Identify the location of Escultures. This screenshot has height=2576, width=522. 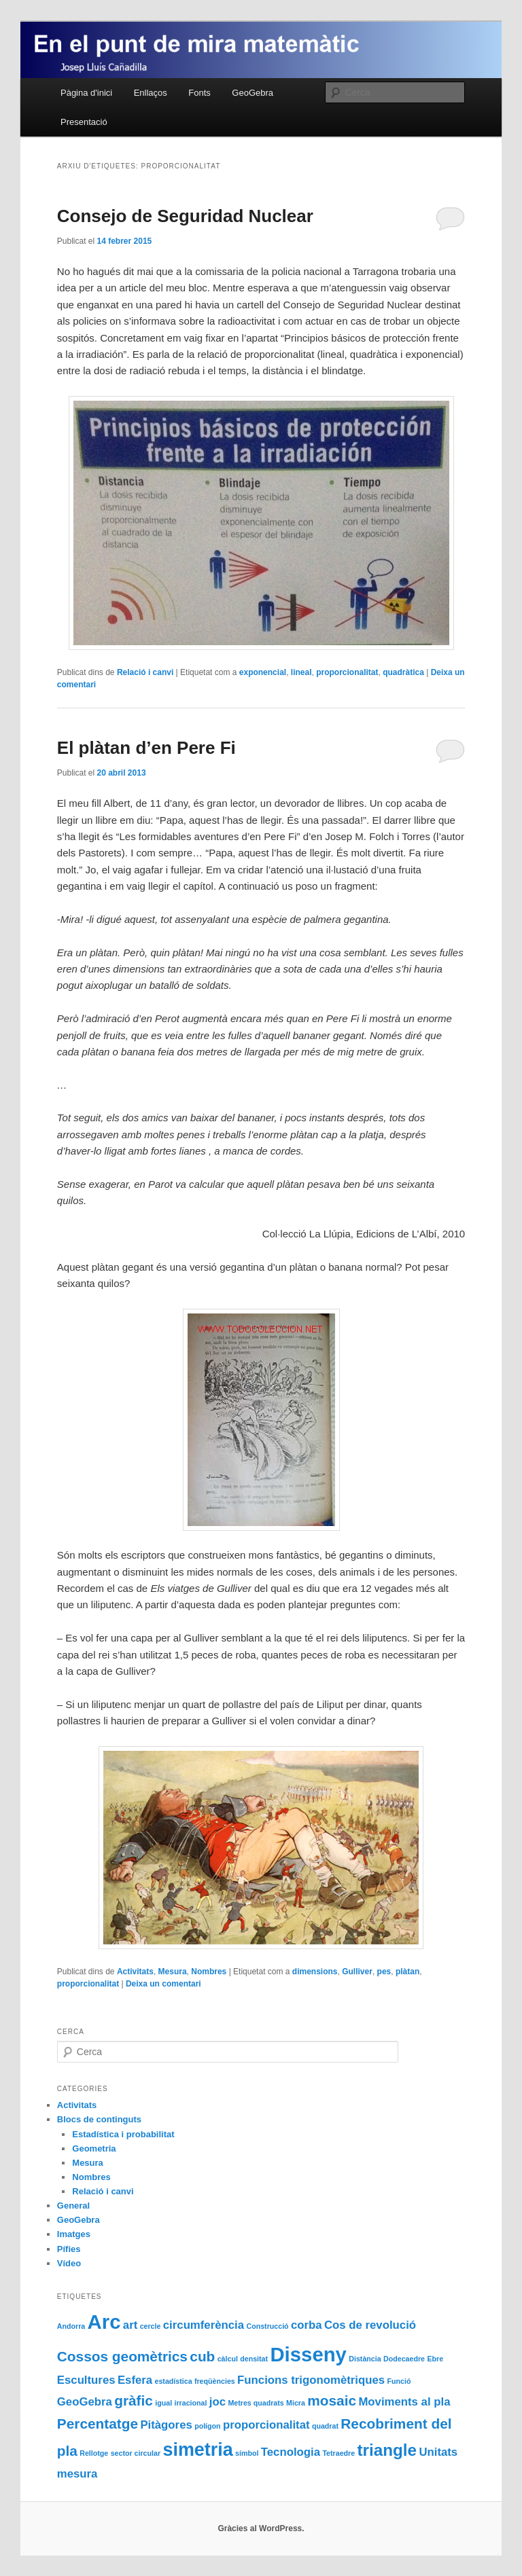
(86, 2380).